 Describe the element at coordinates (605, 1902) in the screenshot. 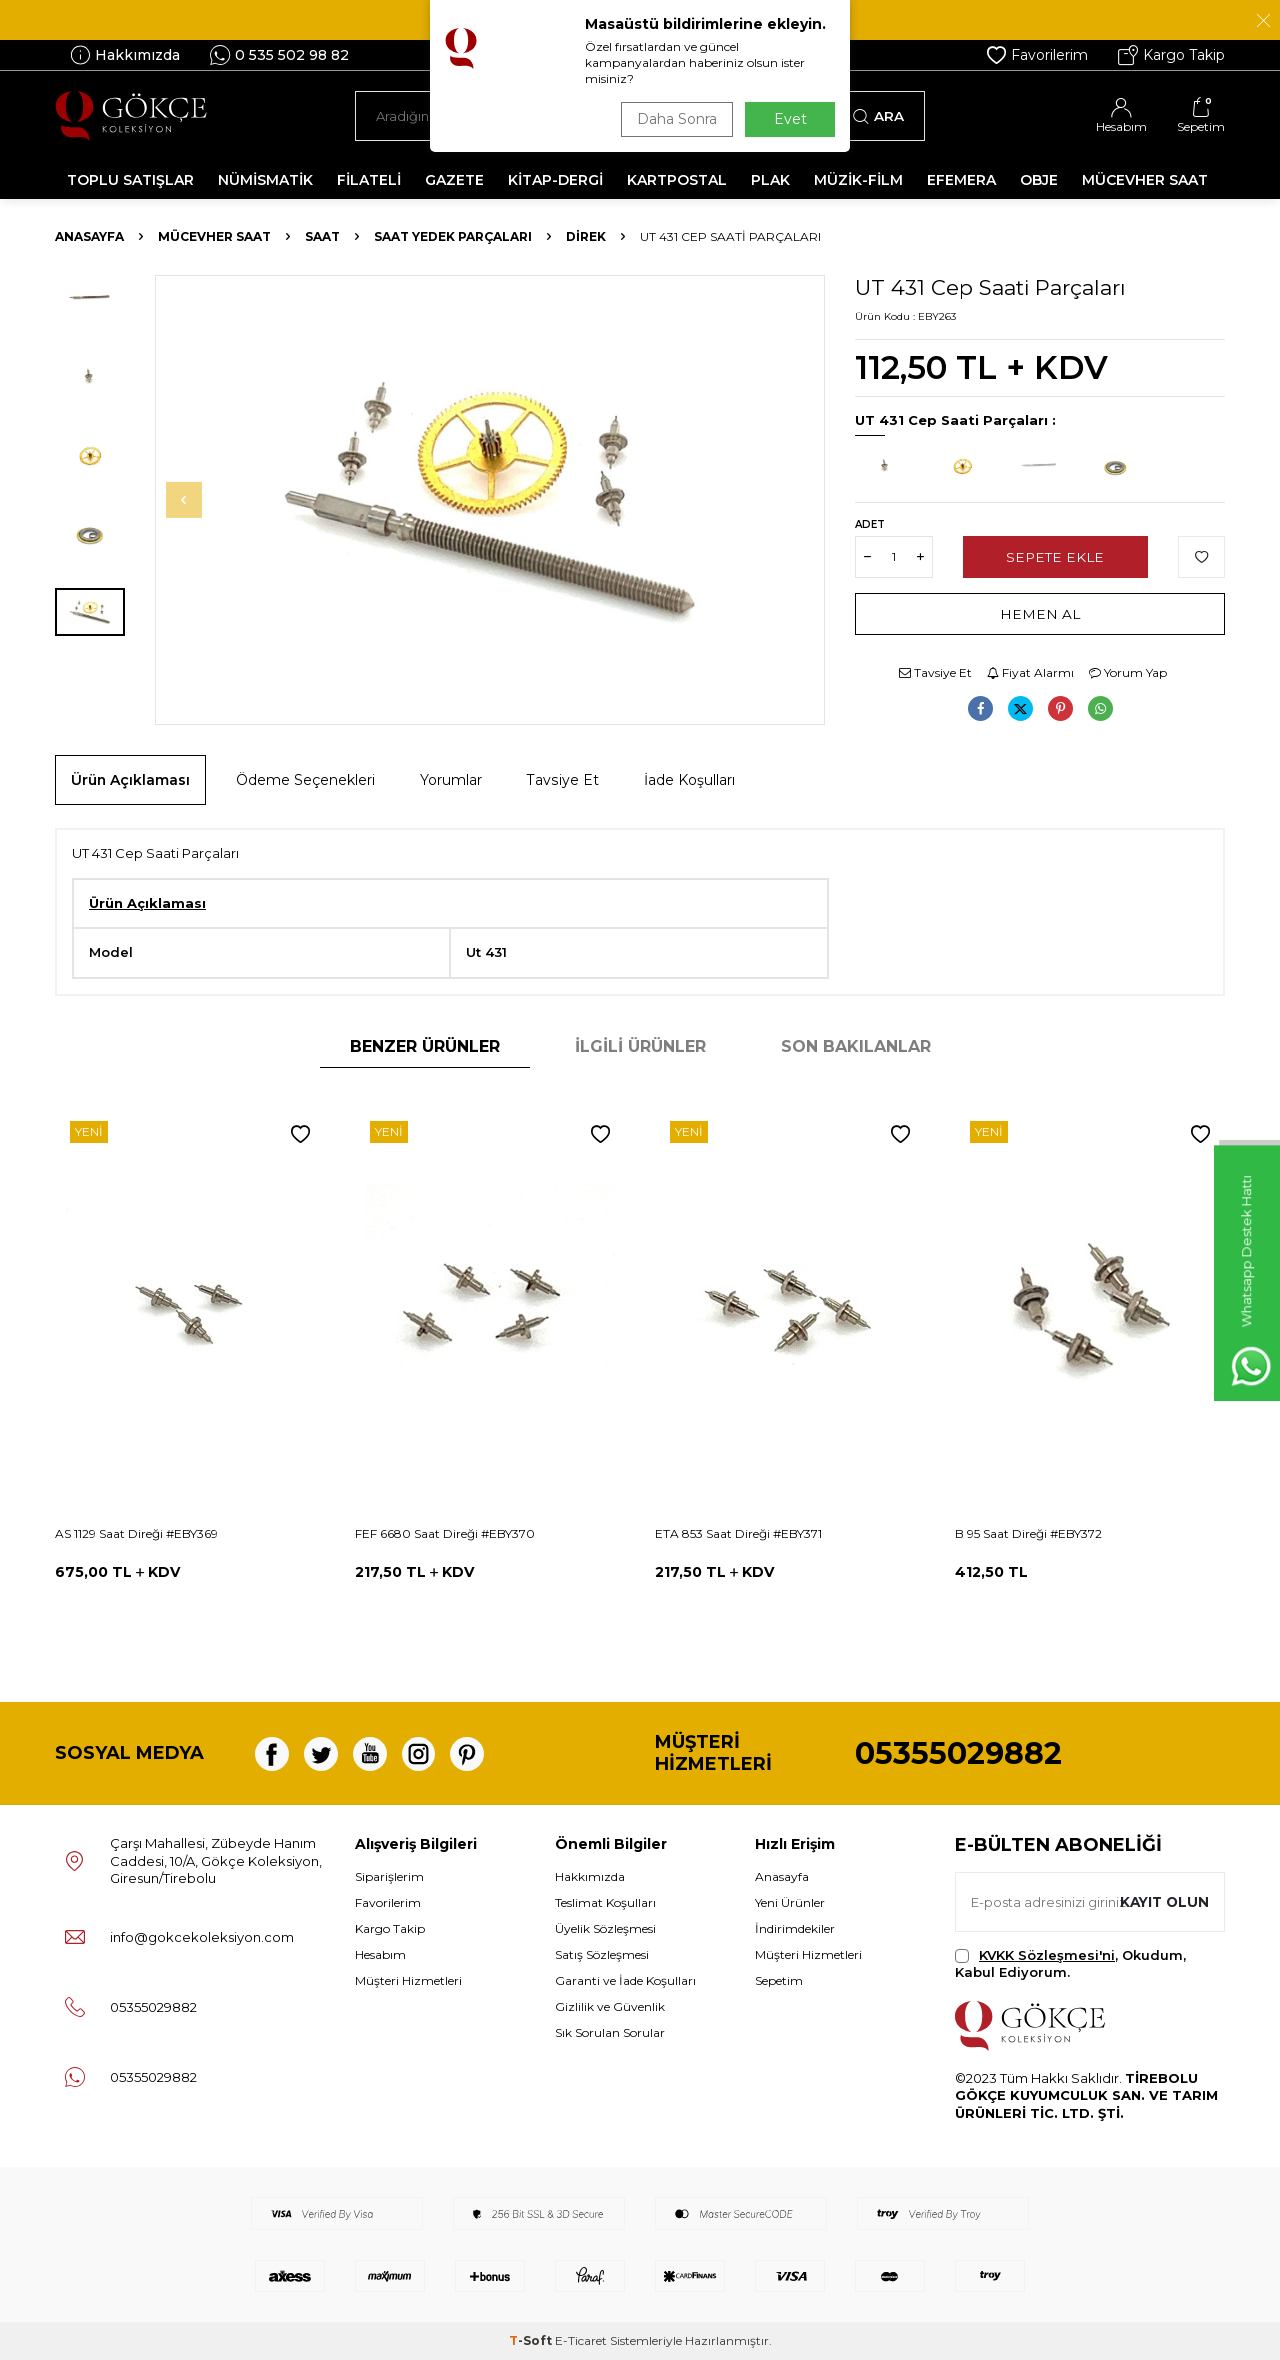

I see `Teslimat Koşulları` at that location.